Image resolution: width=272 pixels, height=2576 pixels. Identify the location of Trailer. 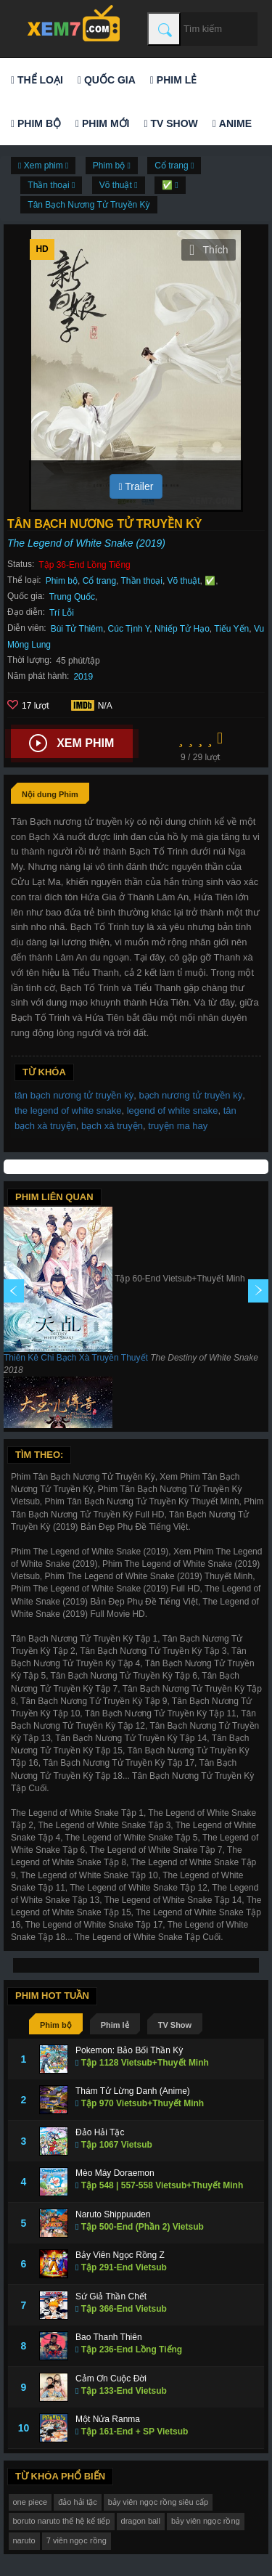
(136, 486).